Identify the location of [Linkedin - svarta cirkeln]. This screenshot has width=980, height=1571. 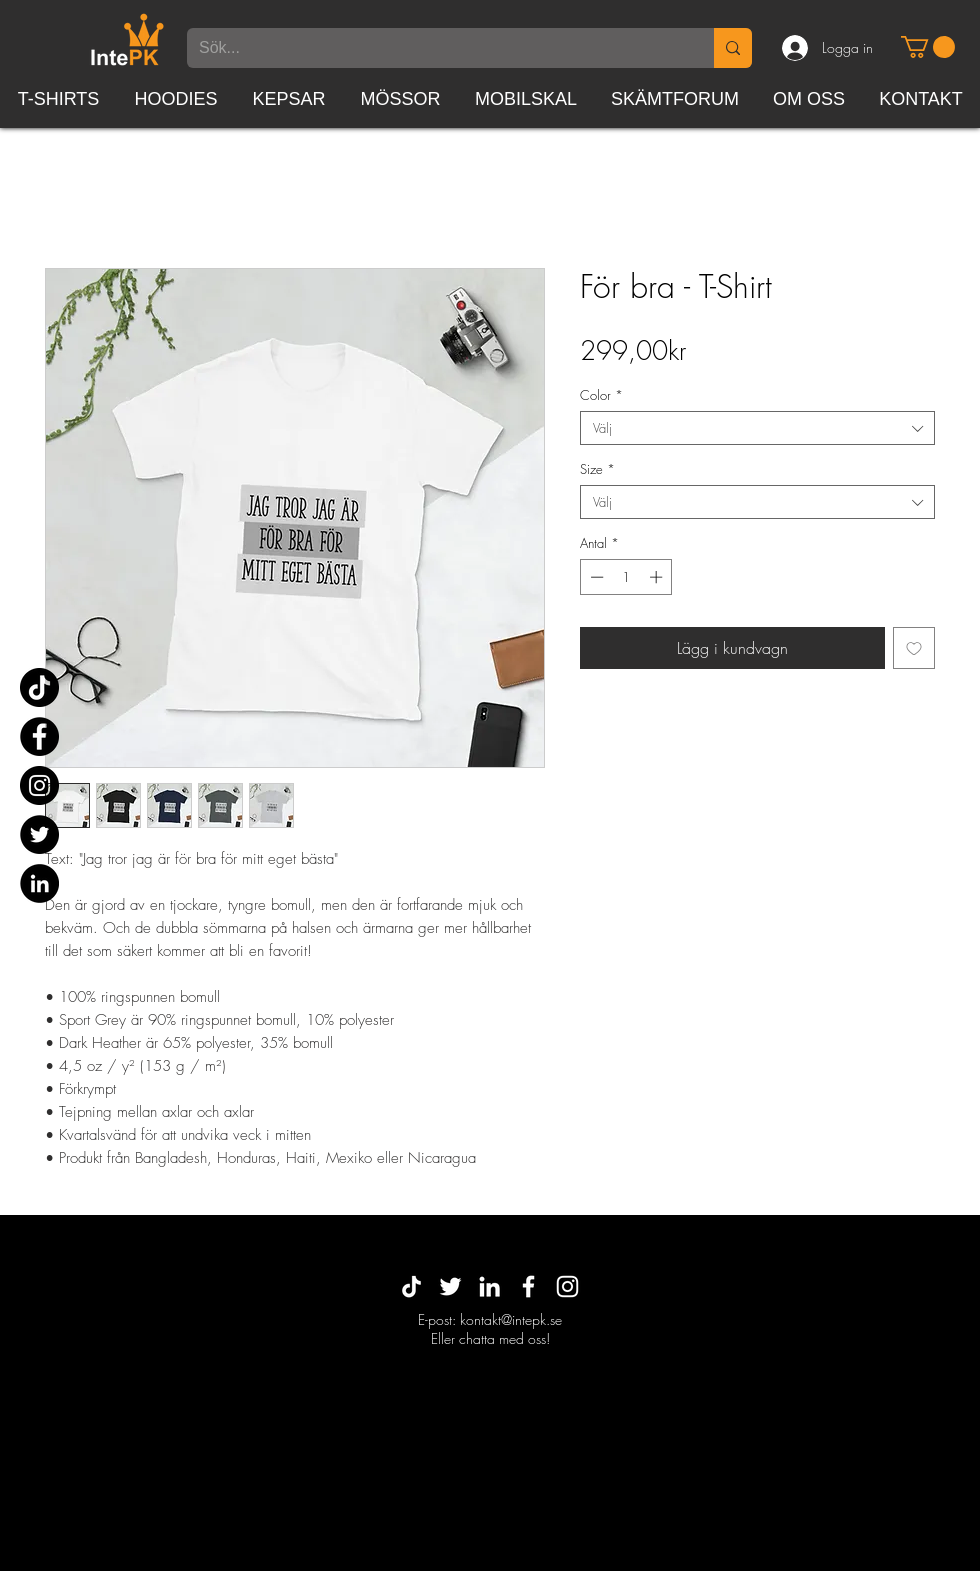
(39, 883).